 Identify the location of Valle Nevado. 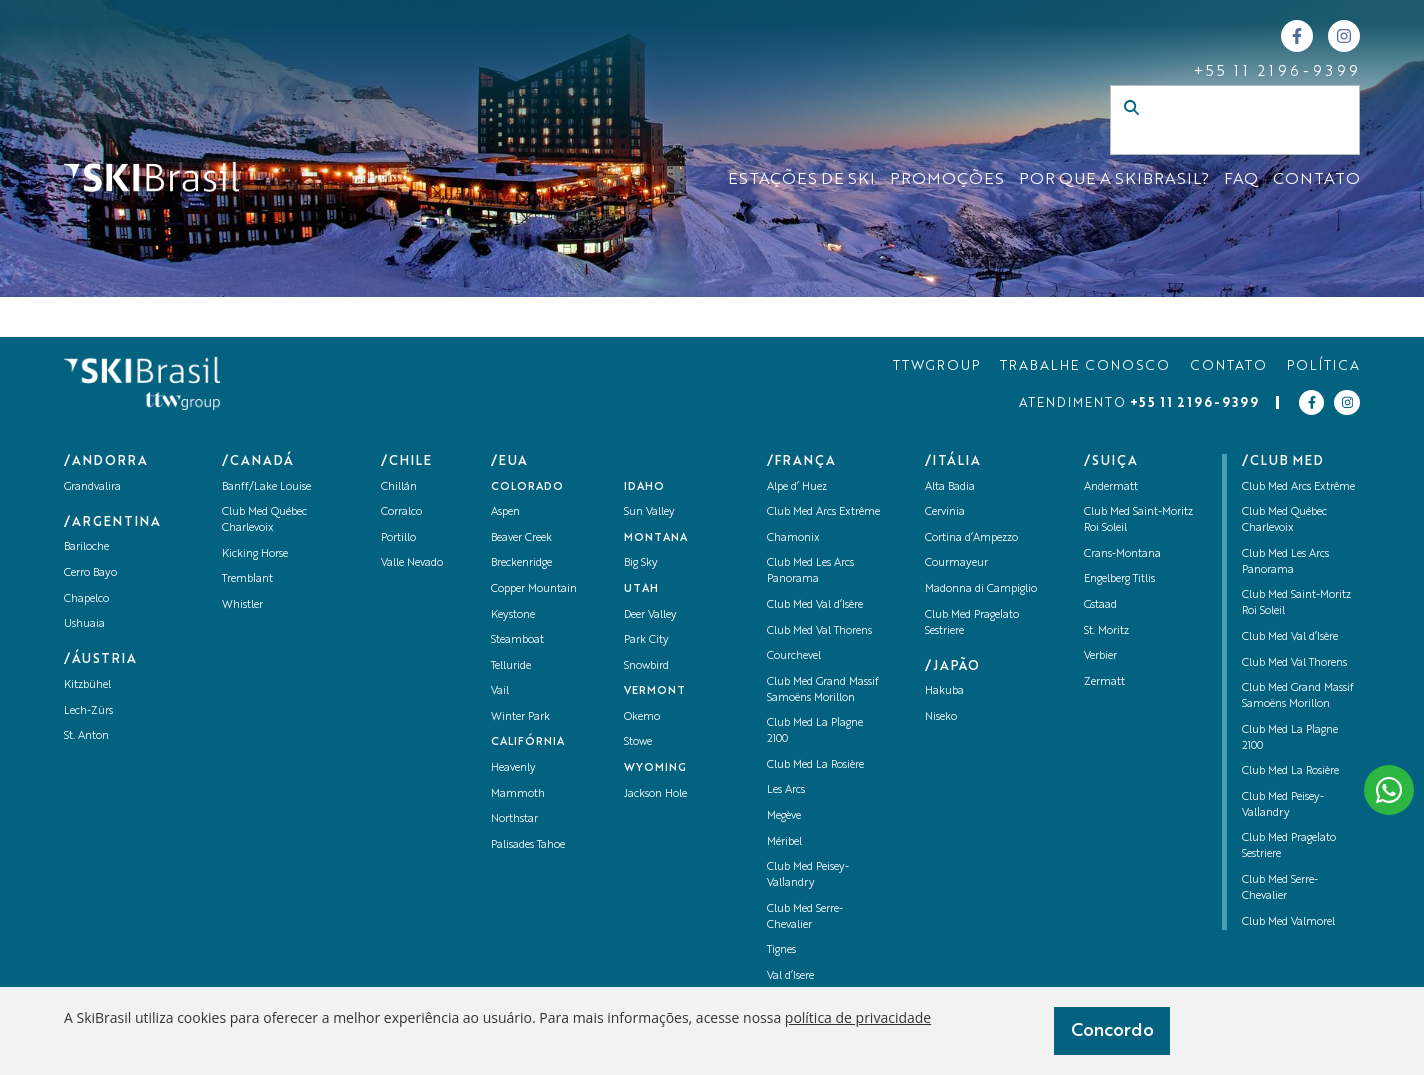
(412, 563).